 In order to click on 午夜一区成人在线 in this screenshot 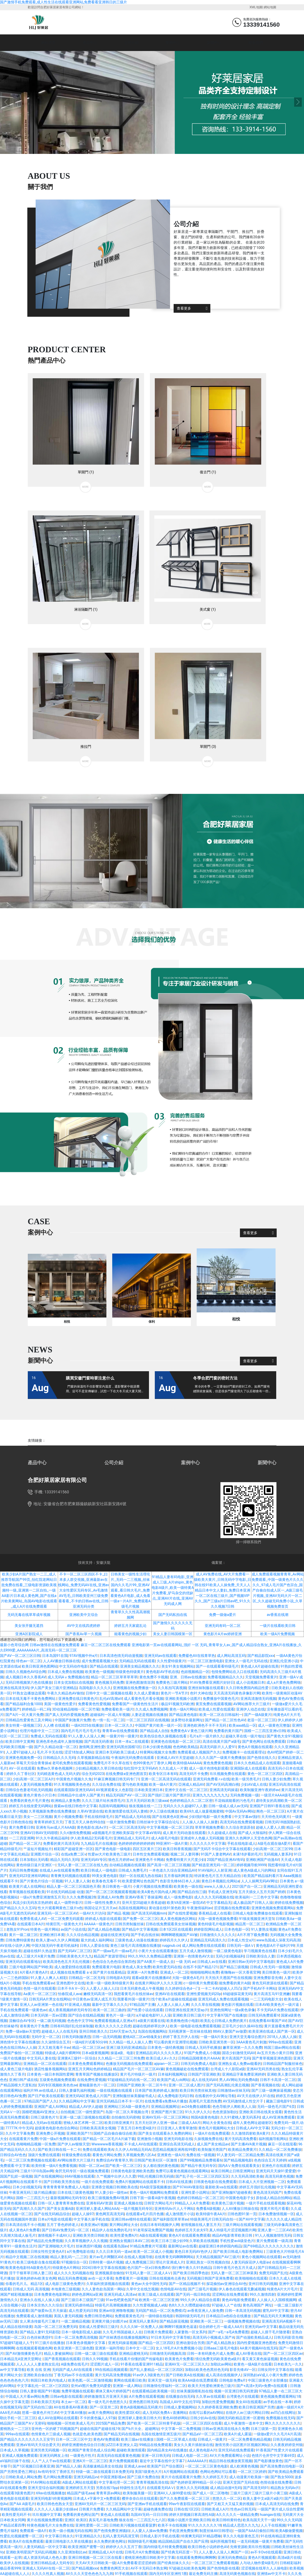, I will do `click(54, 2535)`.